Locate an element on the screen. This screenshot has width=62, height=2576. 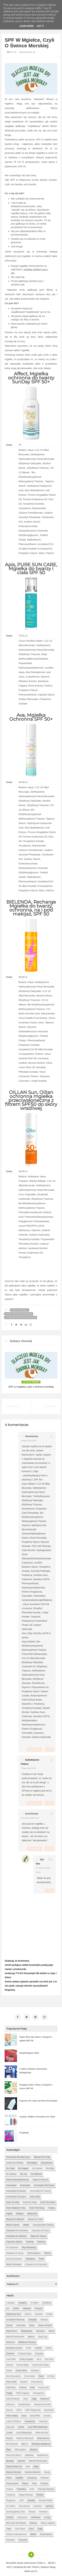
pierpaoli is located at coordinates (23, 2540).